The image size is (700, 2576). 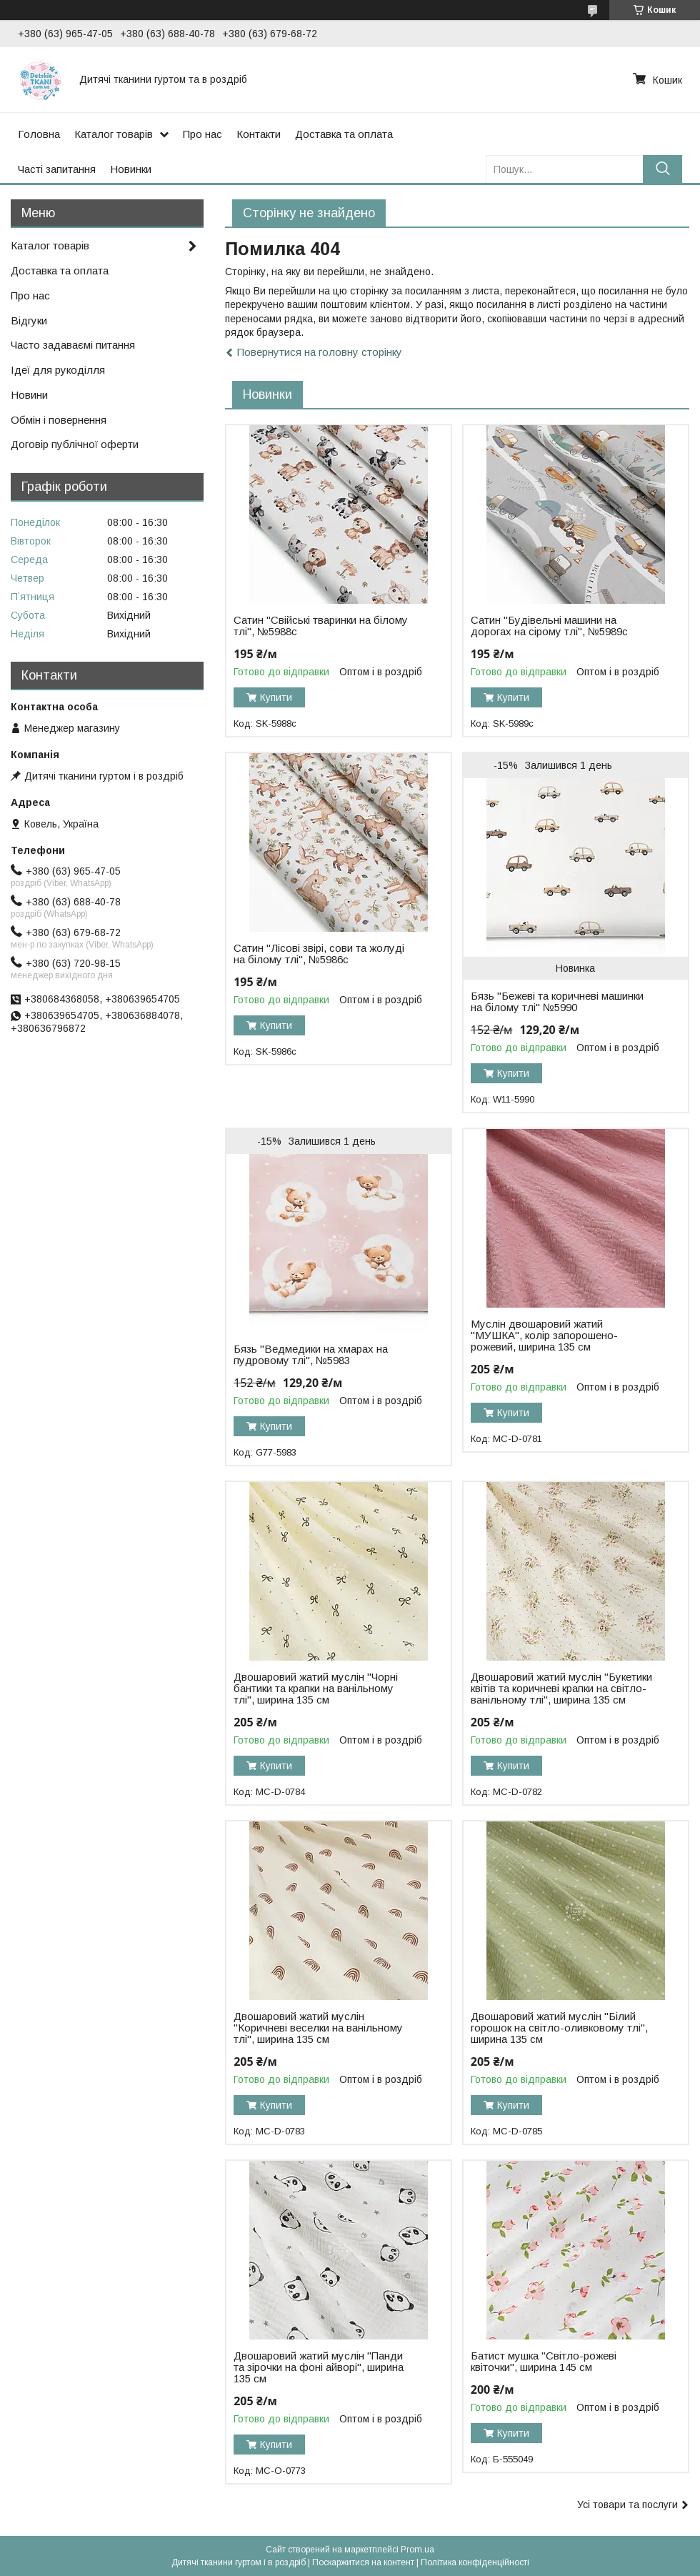 What do you see at coordinates (29, 320) in the screenshot?
I see `Відгуки` at bounding box center [29, 320].